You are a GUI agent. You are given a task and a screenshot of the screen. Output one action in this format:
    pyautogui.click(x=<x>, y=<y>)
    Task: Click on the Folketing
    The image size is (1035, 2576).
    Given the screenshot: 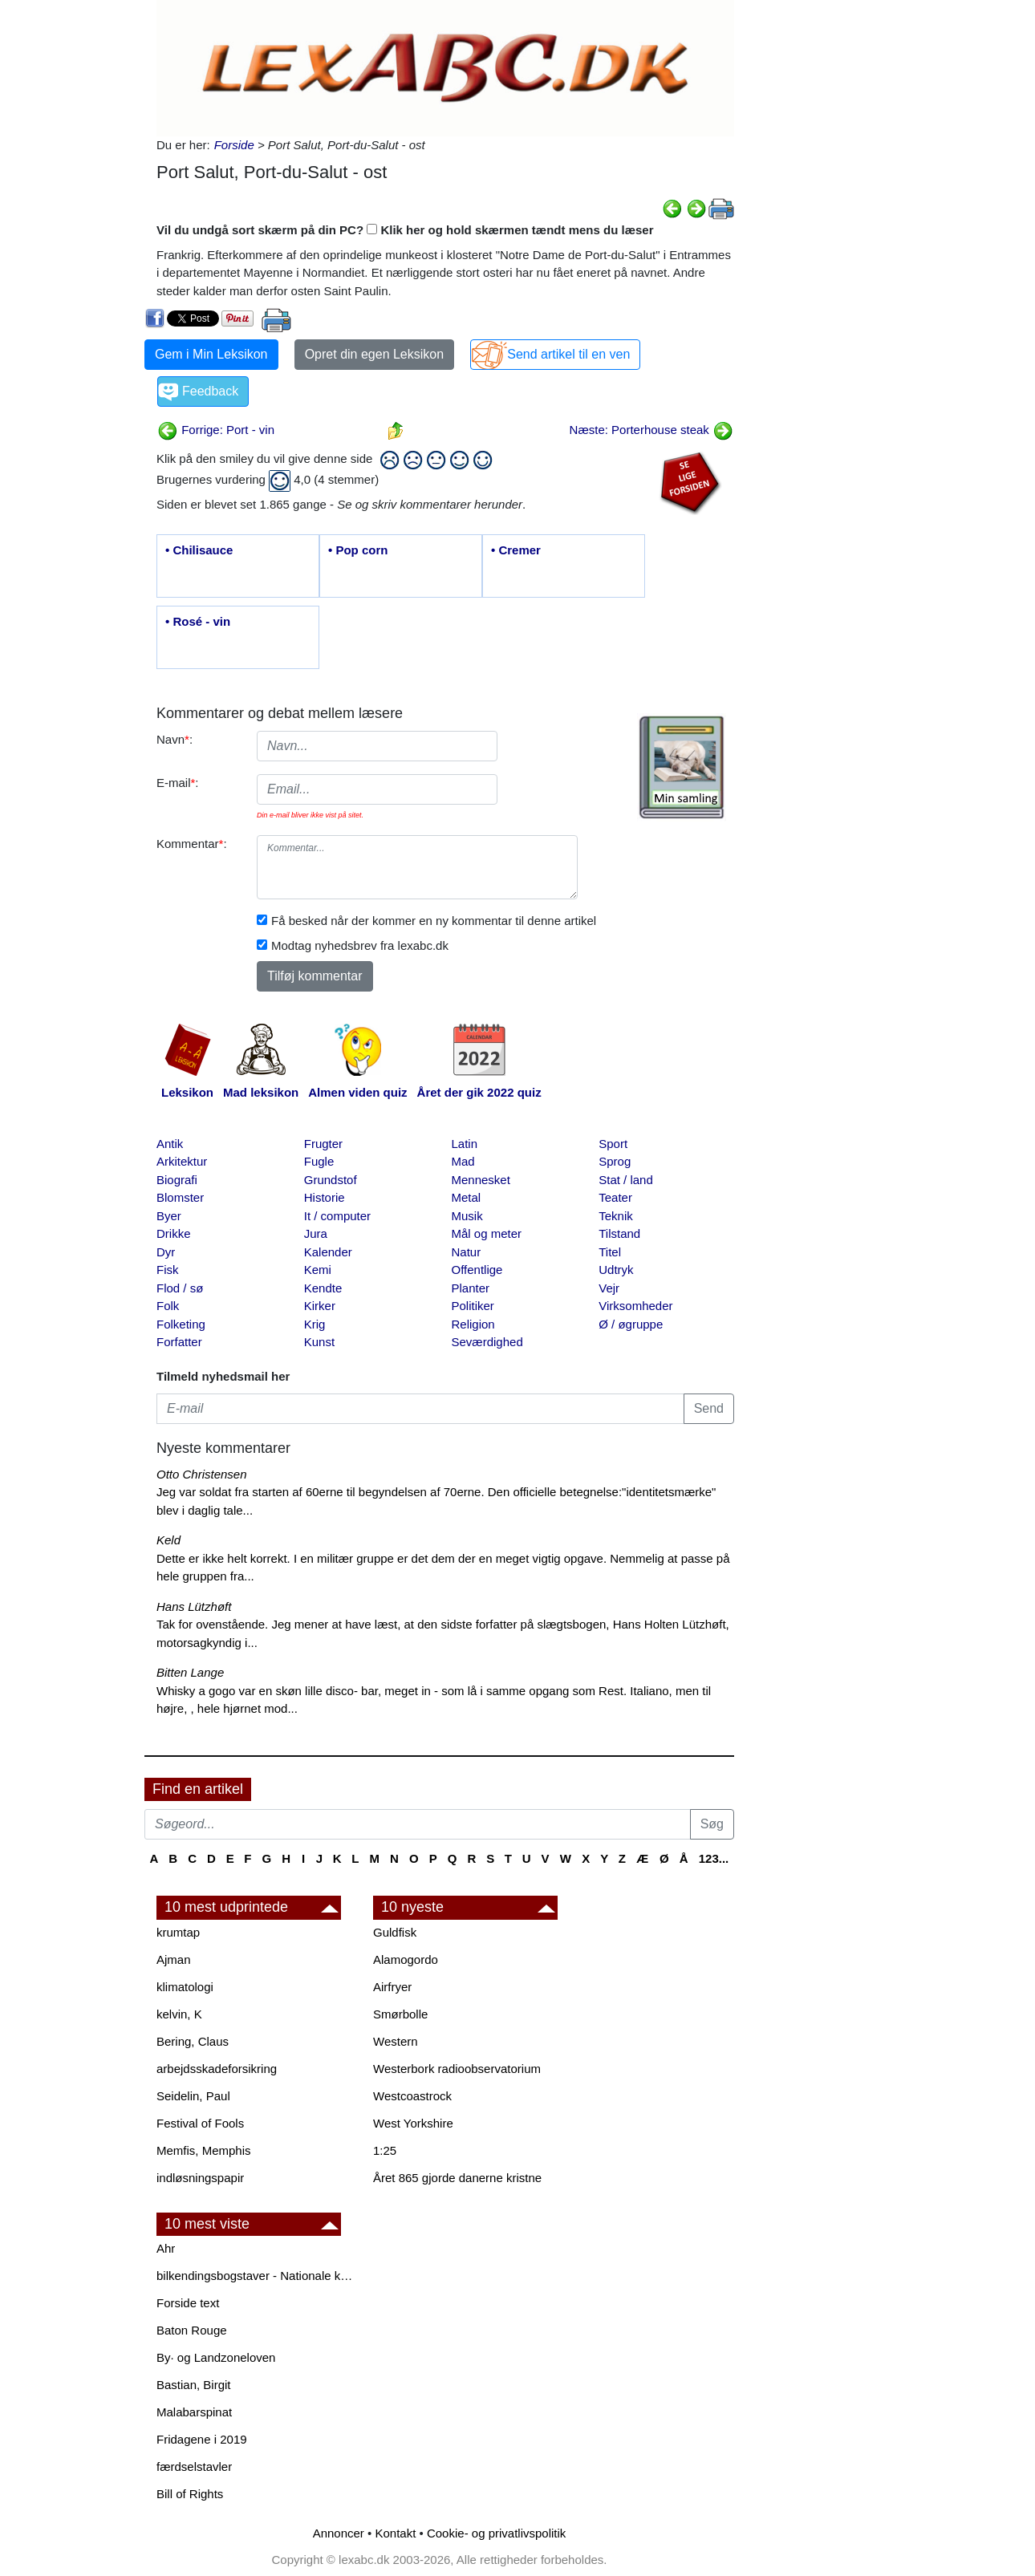 What is the action you would take?
    pyautogui.click(x=180, y=1324)
    